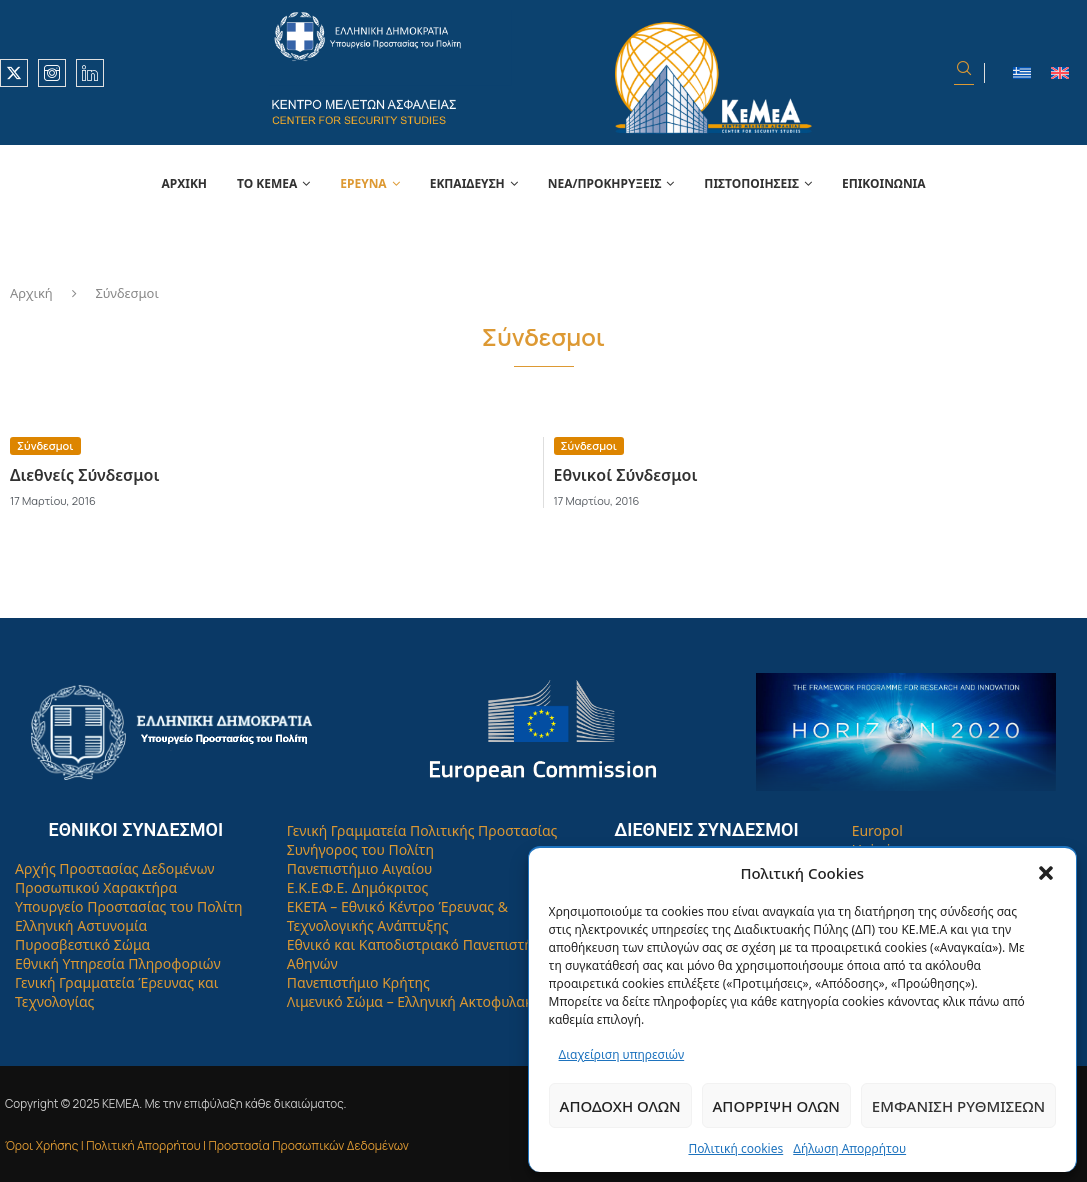 Image resolution: width=1087 pixels, height=1182 pixels. Describe the element at coordinates (622, 1054) in the screenshot. I see `Διαχείριση υπηρεσιών` at that location.